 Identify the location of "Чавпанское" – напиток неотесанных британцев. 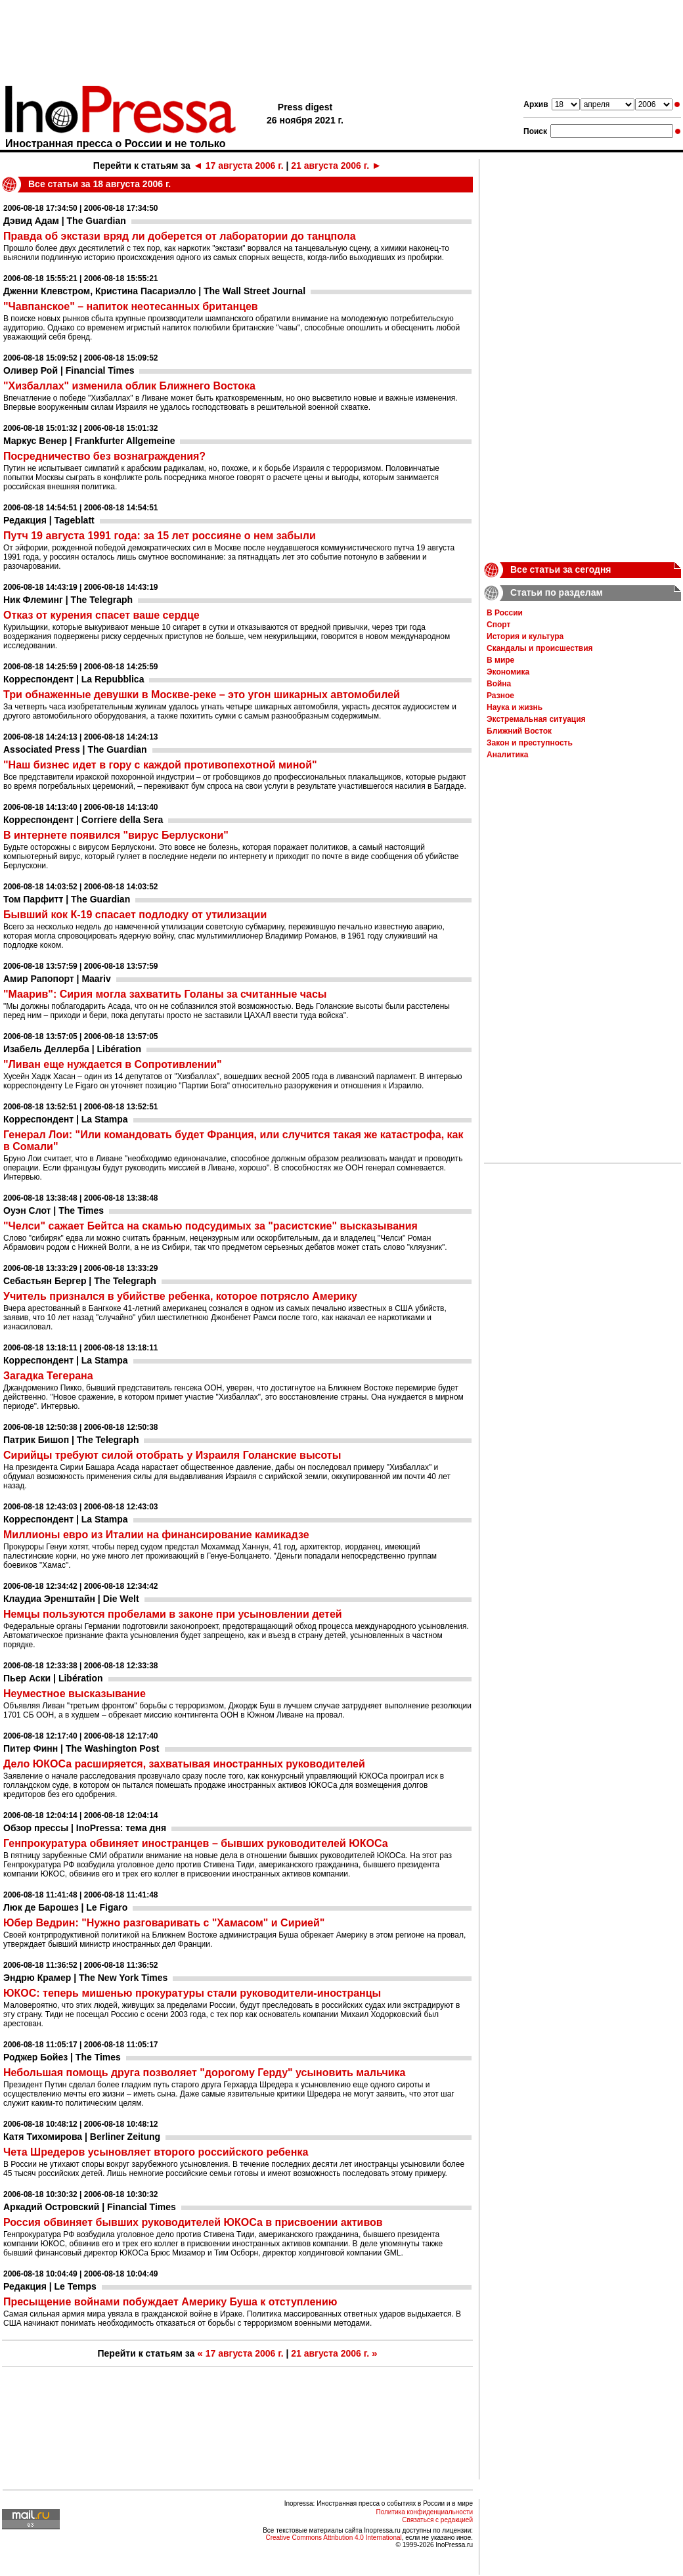
(130, 306).